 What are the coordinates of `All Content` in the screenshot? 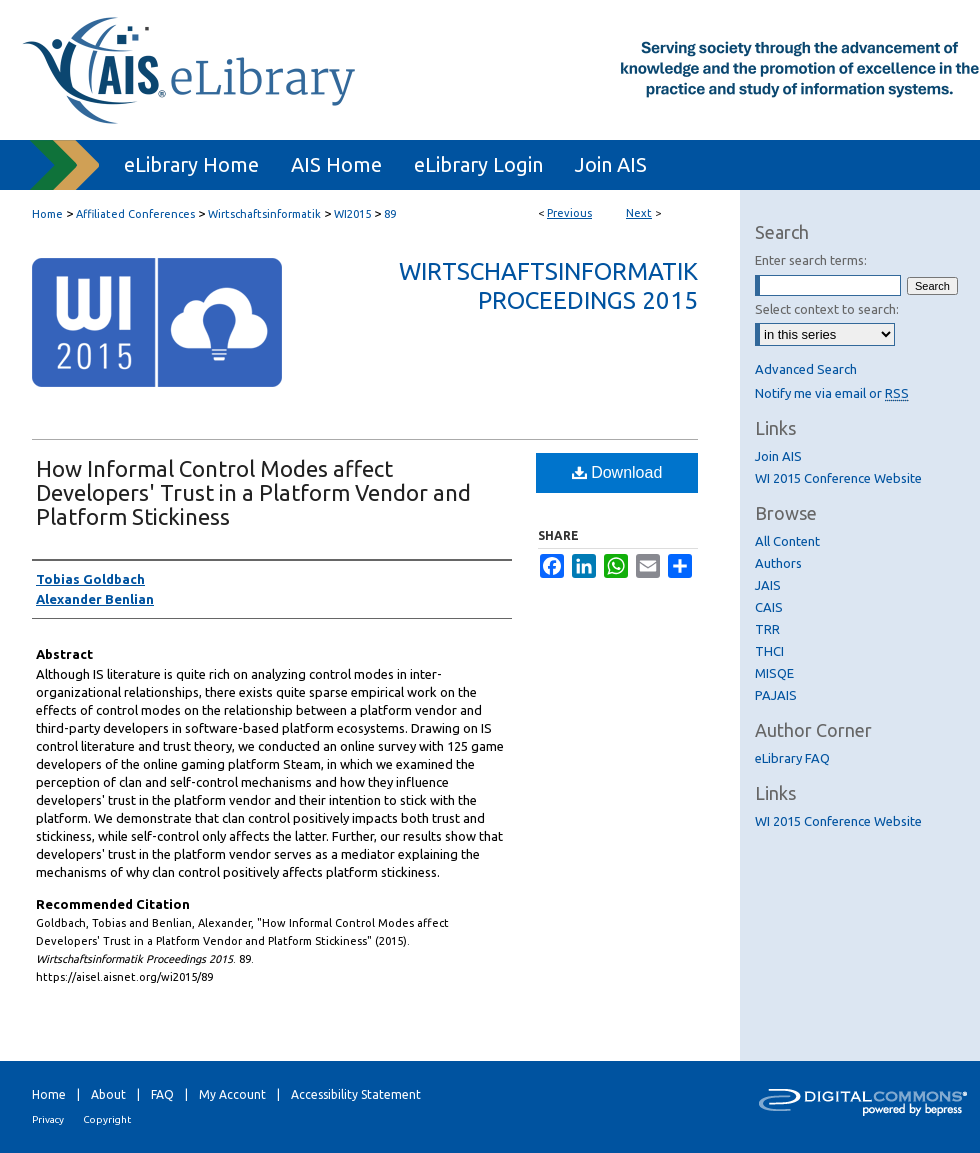 It's located at (787, 541).